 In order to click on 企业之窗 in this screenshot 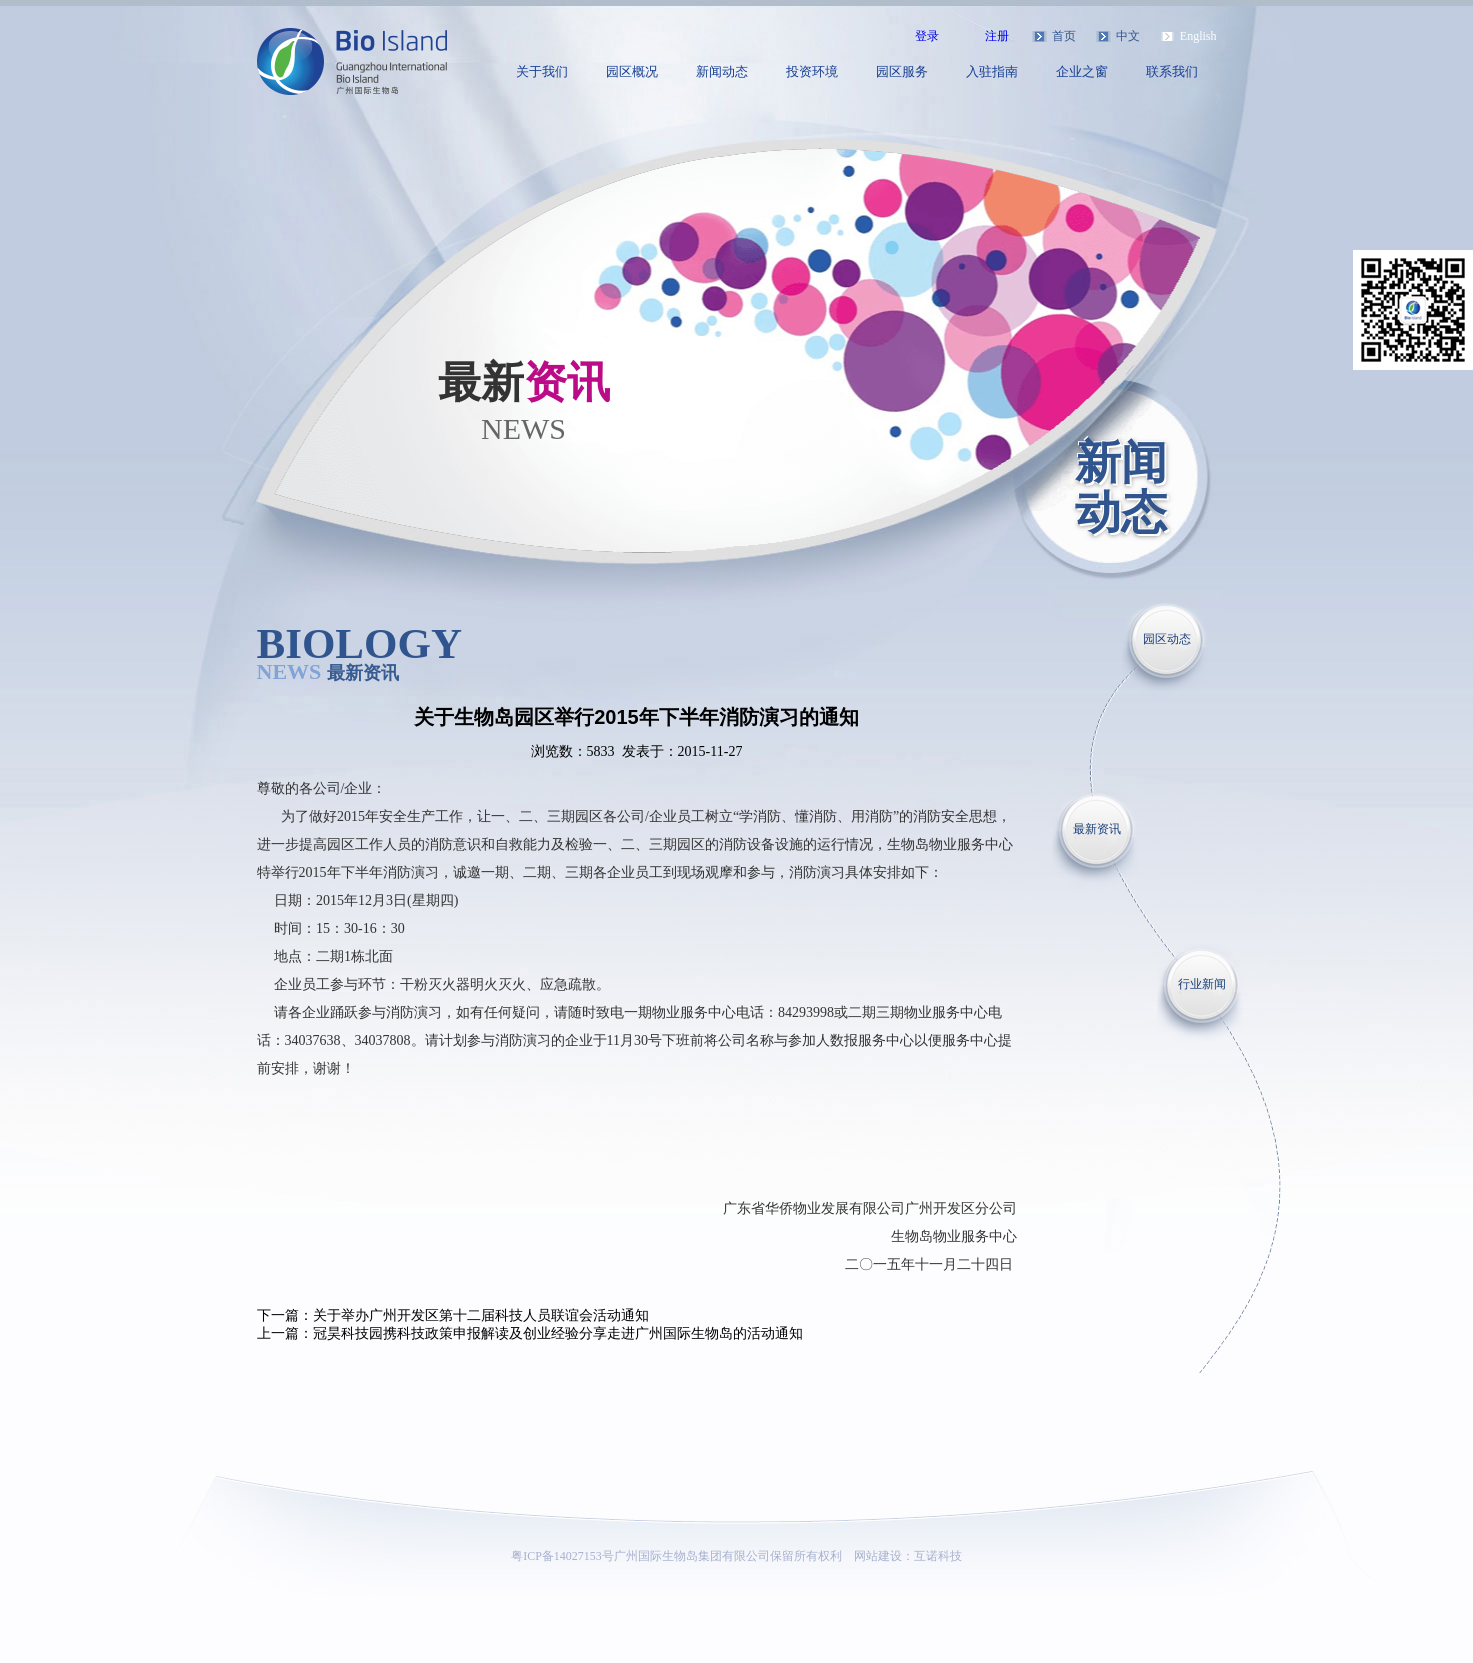, I will do `click(1082, 71)`.